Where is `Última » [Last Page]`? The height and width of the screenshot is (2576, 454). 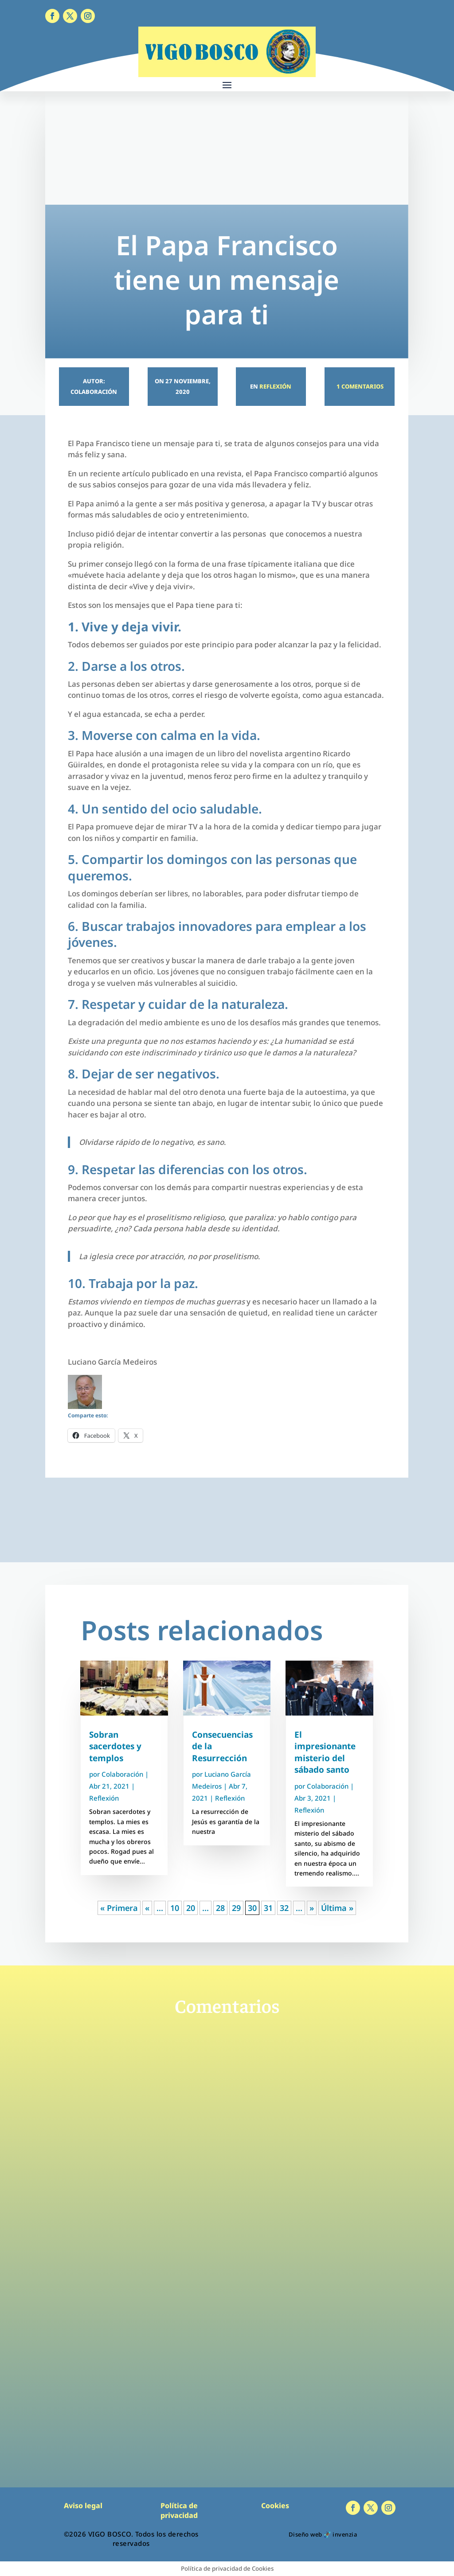
Última » [Last Page] is located at coordinates (337, 1908).